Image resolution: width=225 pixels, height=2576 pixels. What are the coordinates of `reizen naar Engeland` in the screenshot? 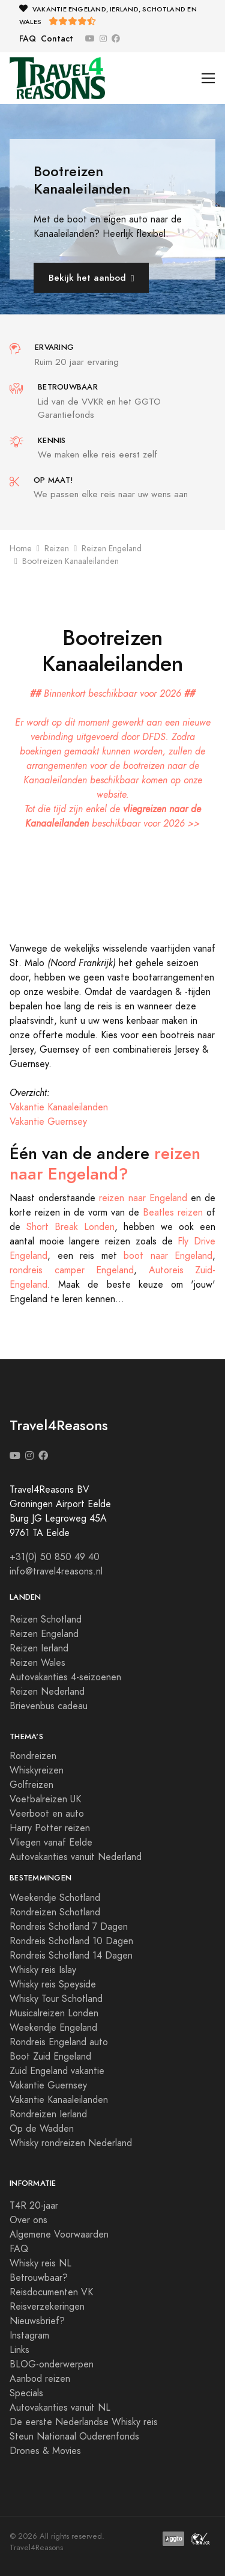 It's located at (143, 1198).